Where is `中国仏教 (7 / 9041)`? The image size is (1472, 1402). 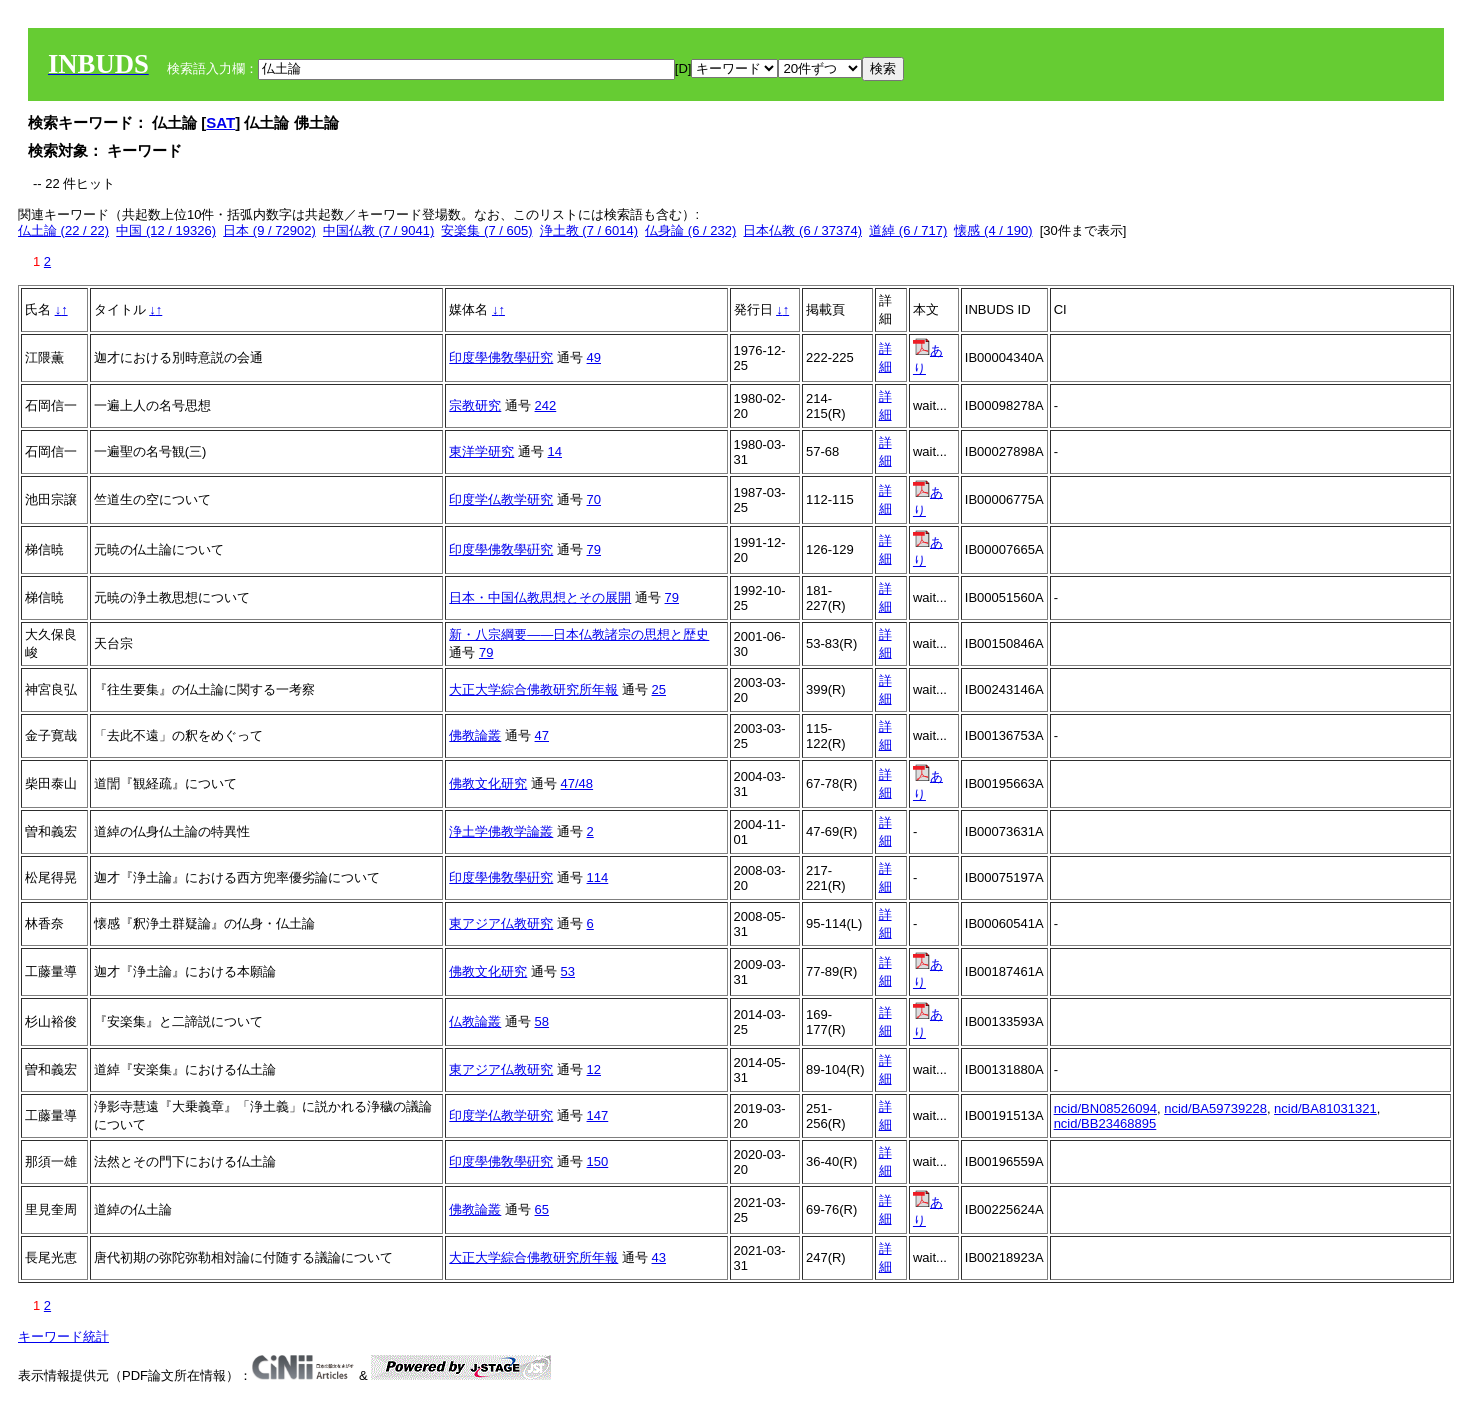 中国仏教 (7 / 9041) is located at coordinates (378, 230).